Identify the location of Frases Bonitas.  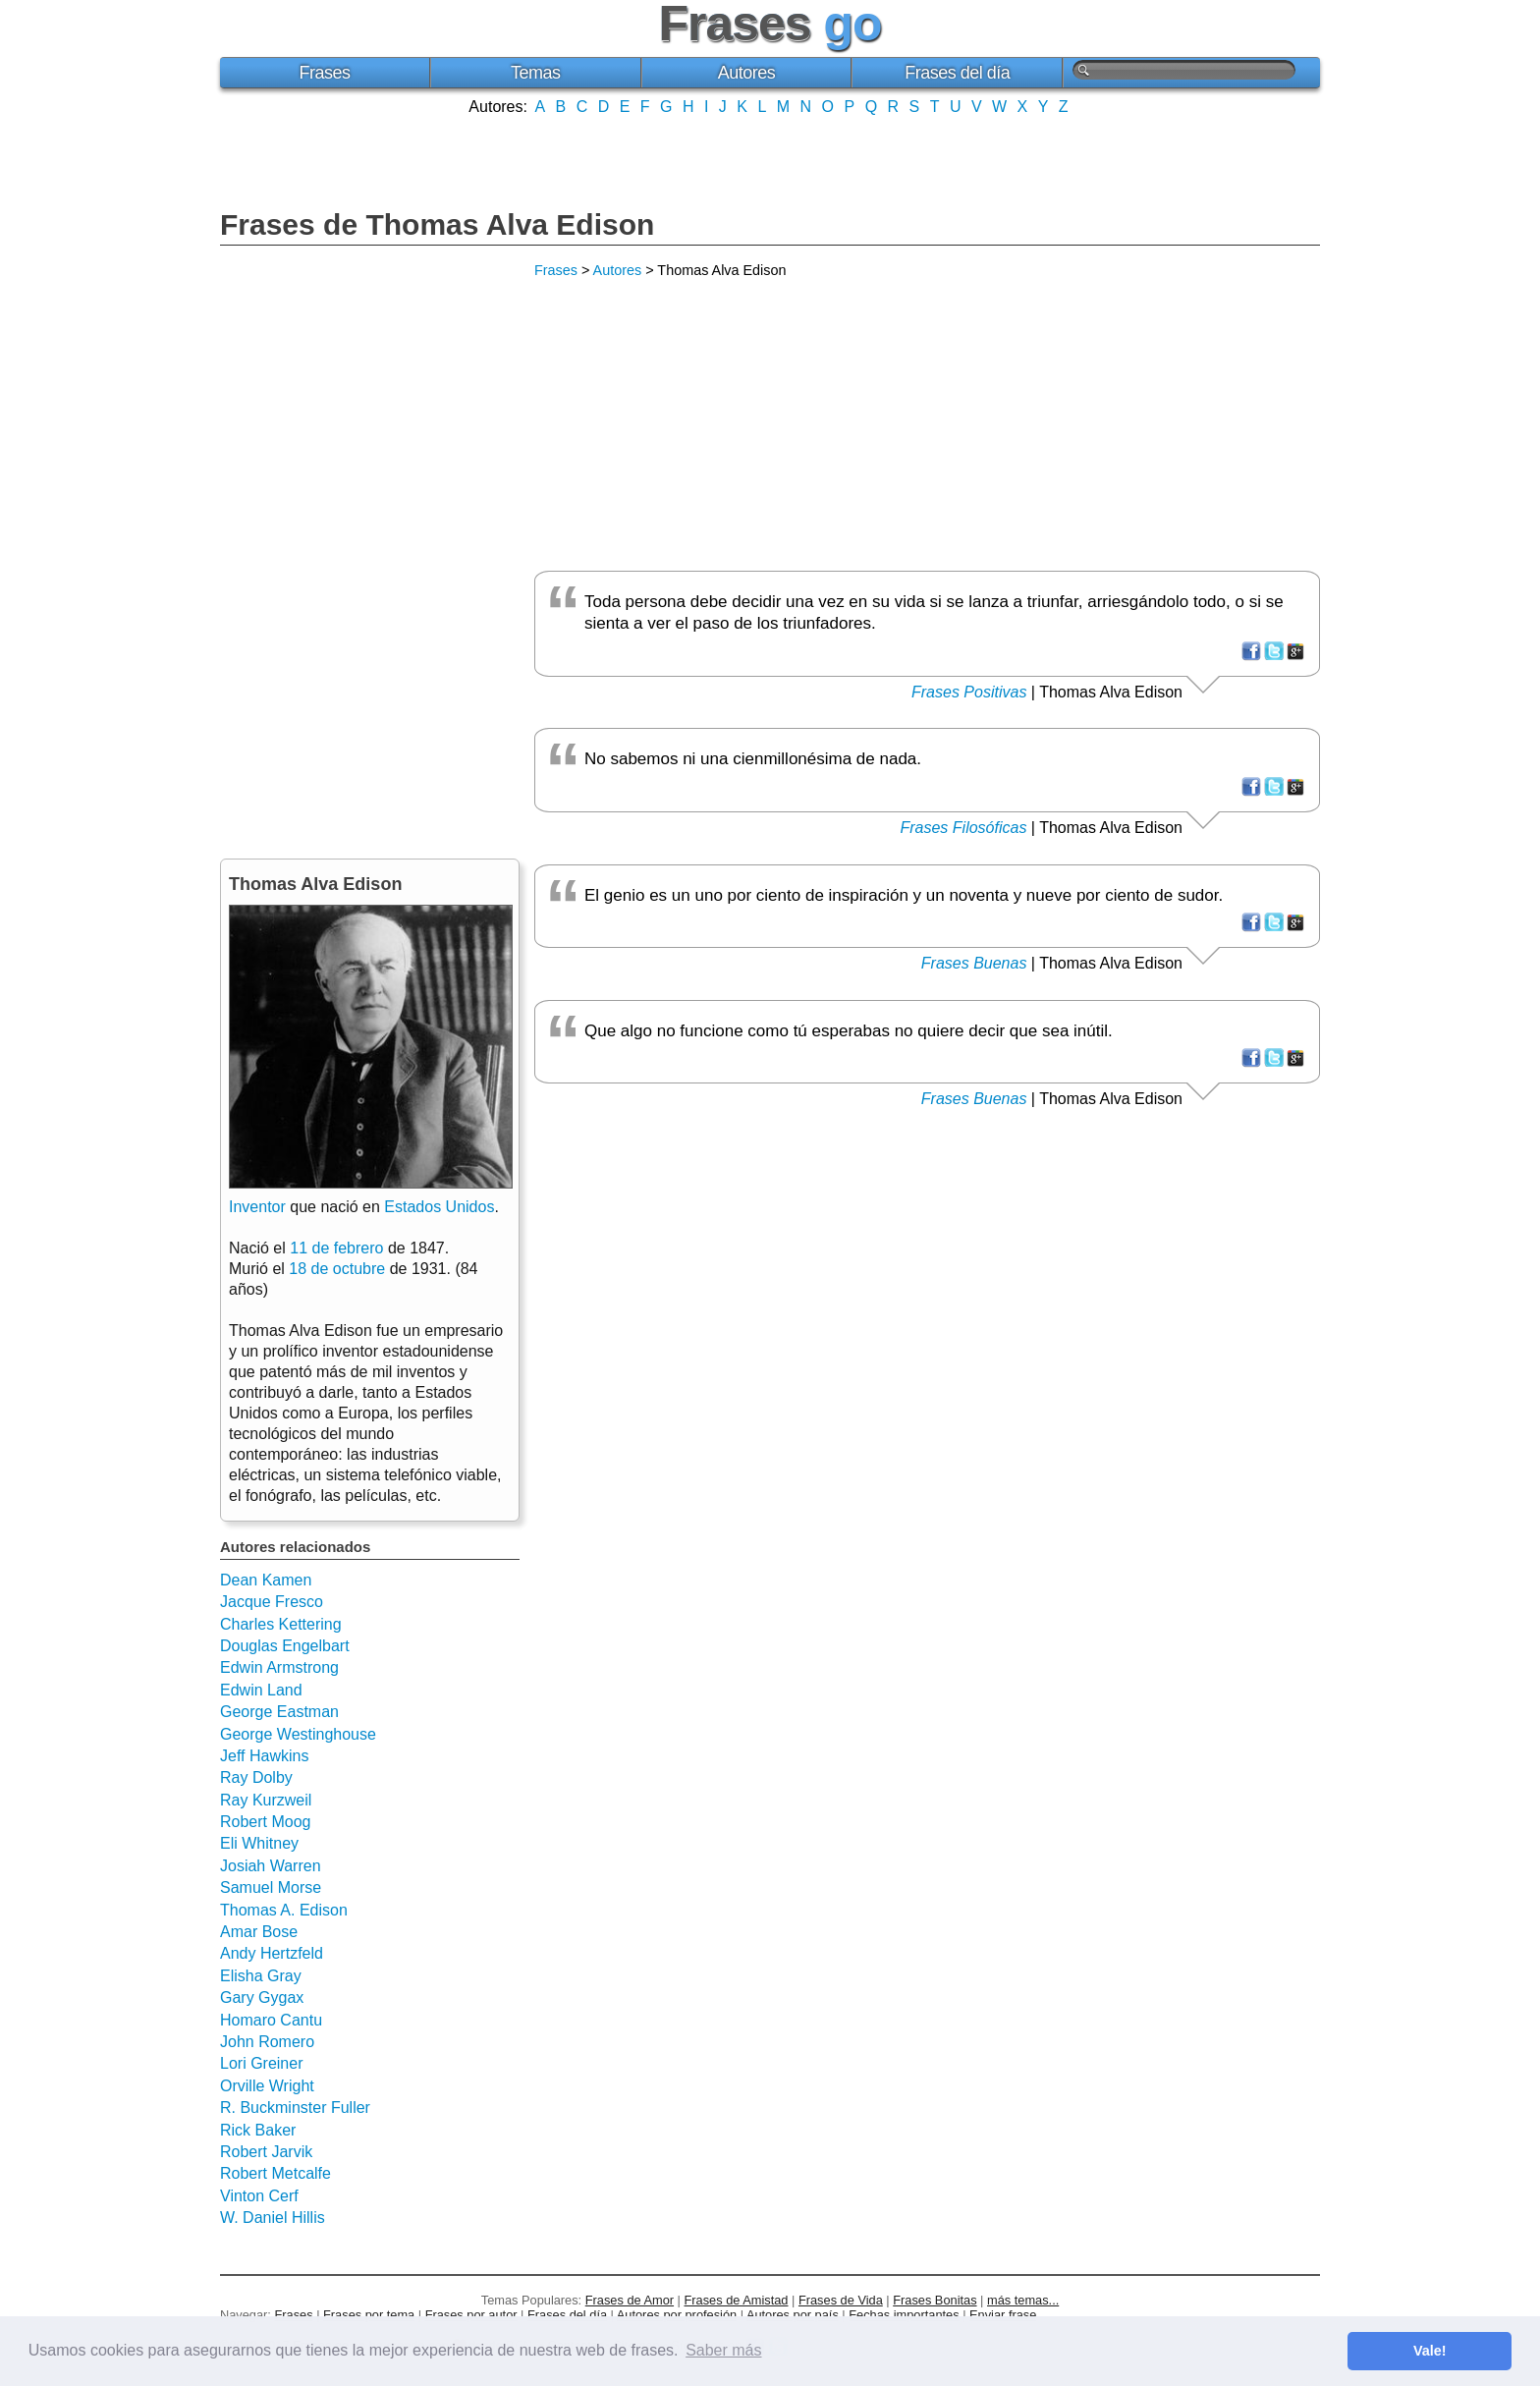
(934, 2300).